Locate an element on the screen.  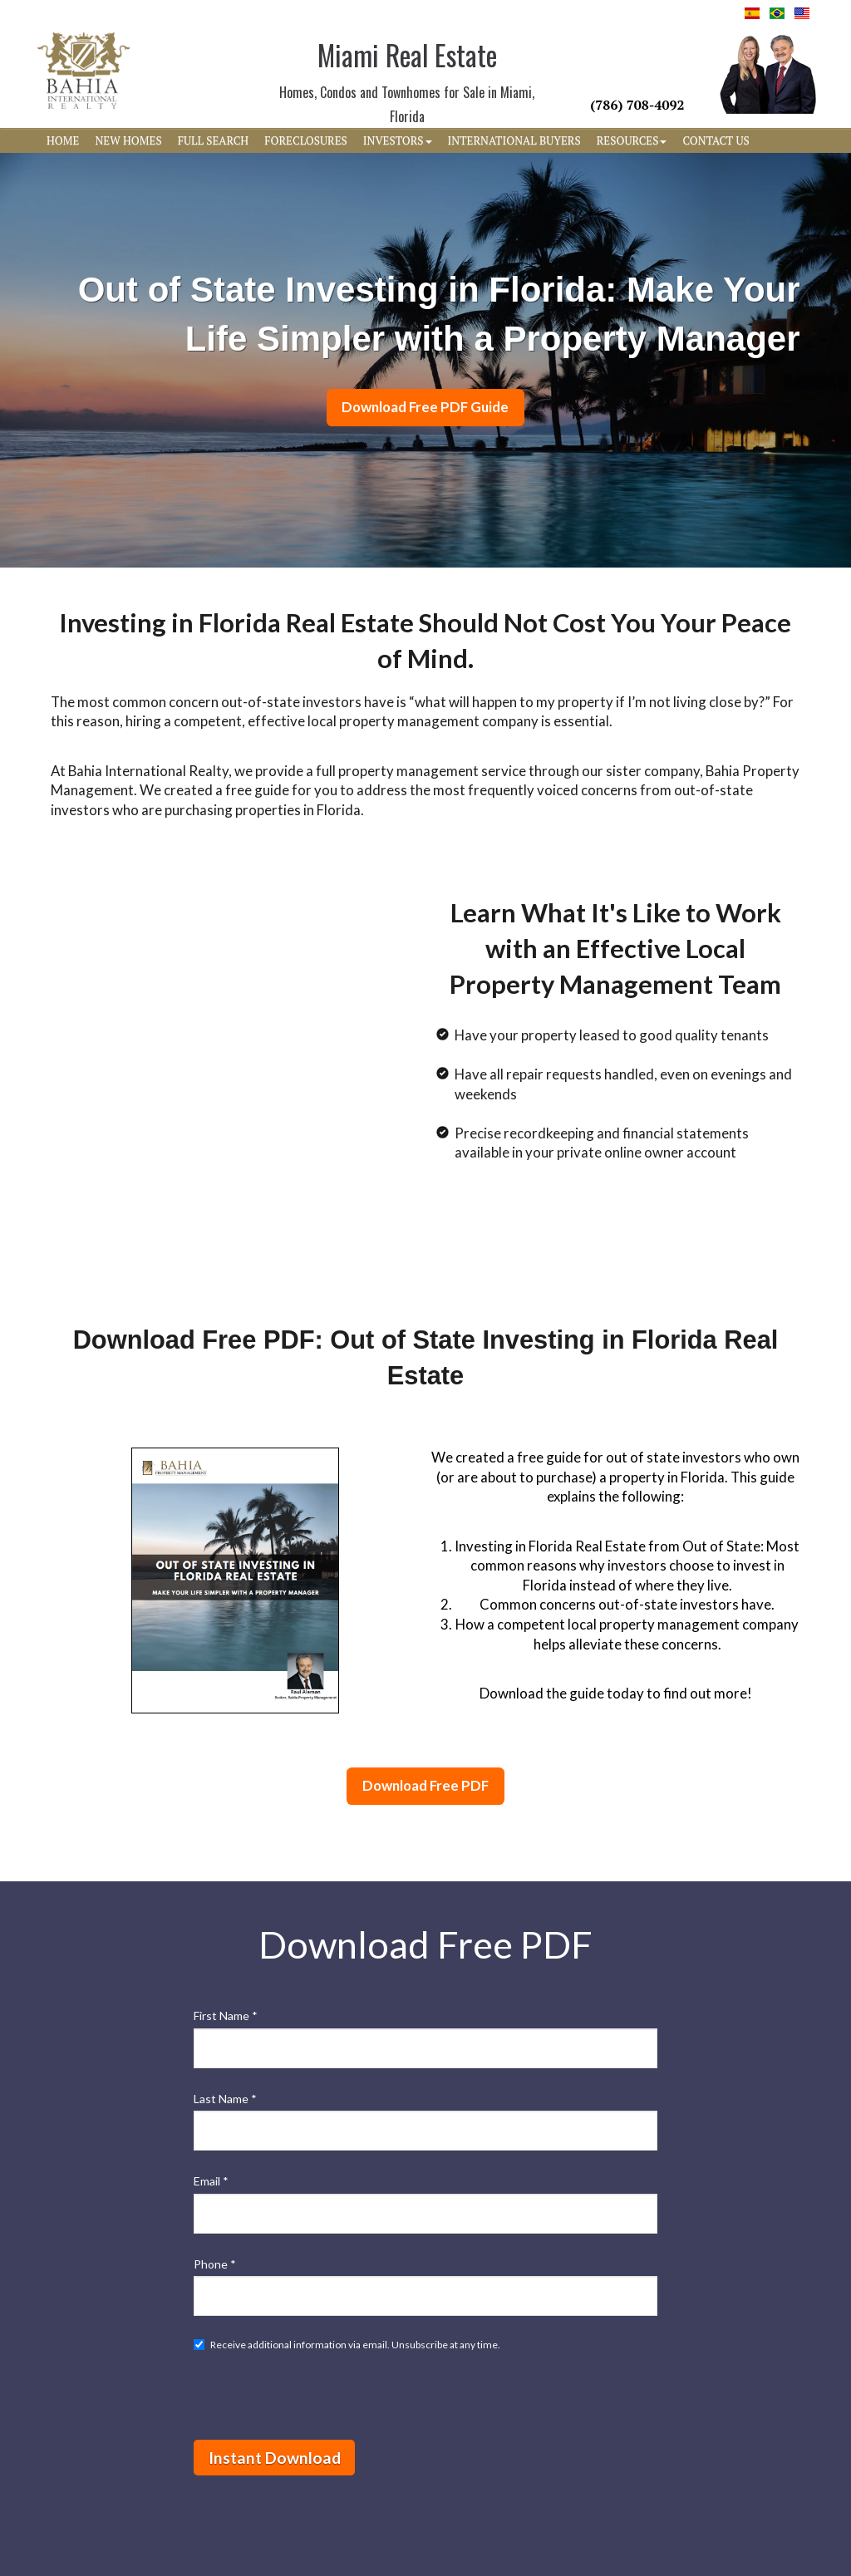
[presentation] is located at coordinates (320, 2394).